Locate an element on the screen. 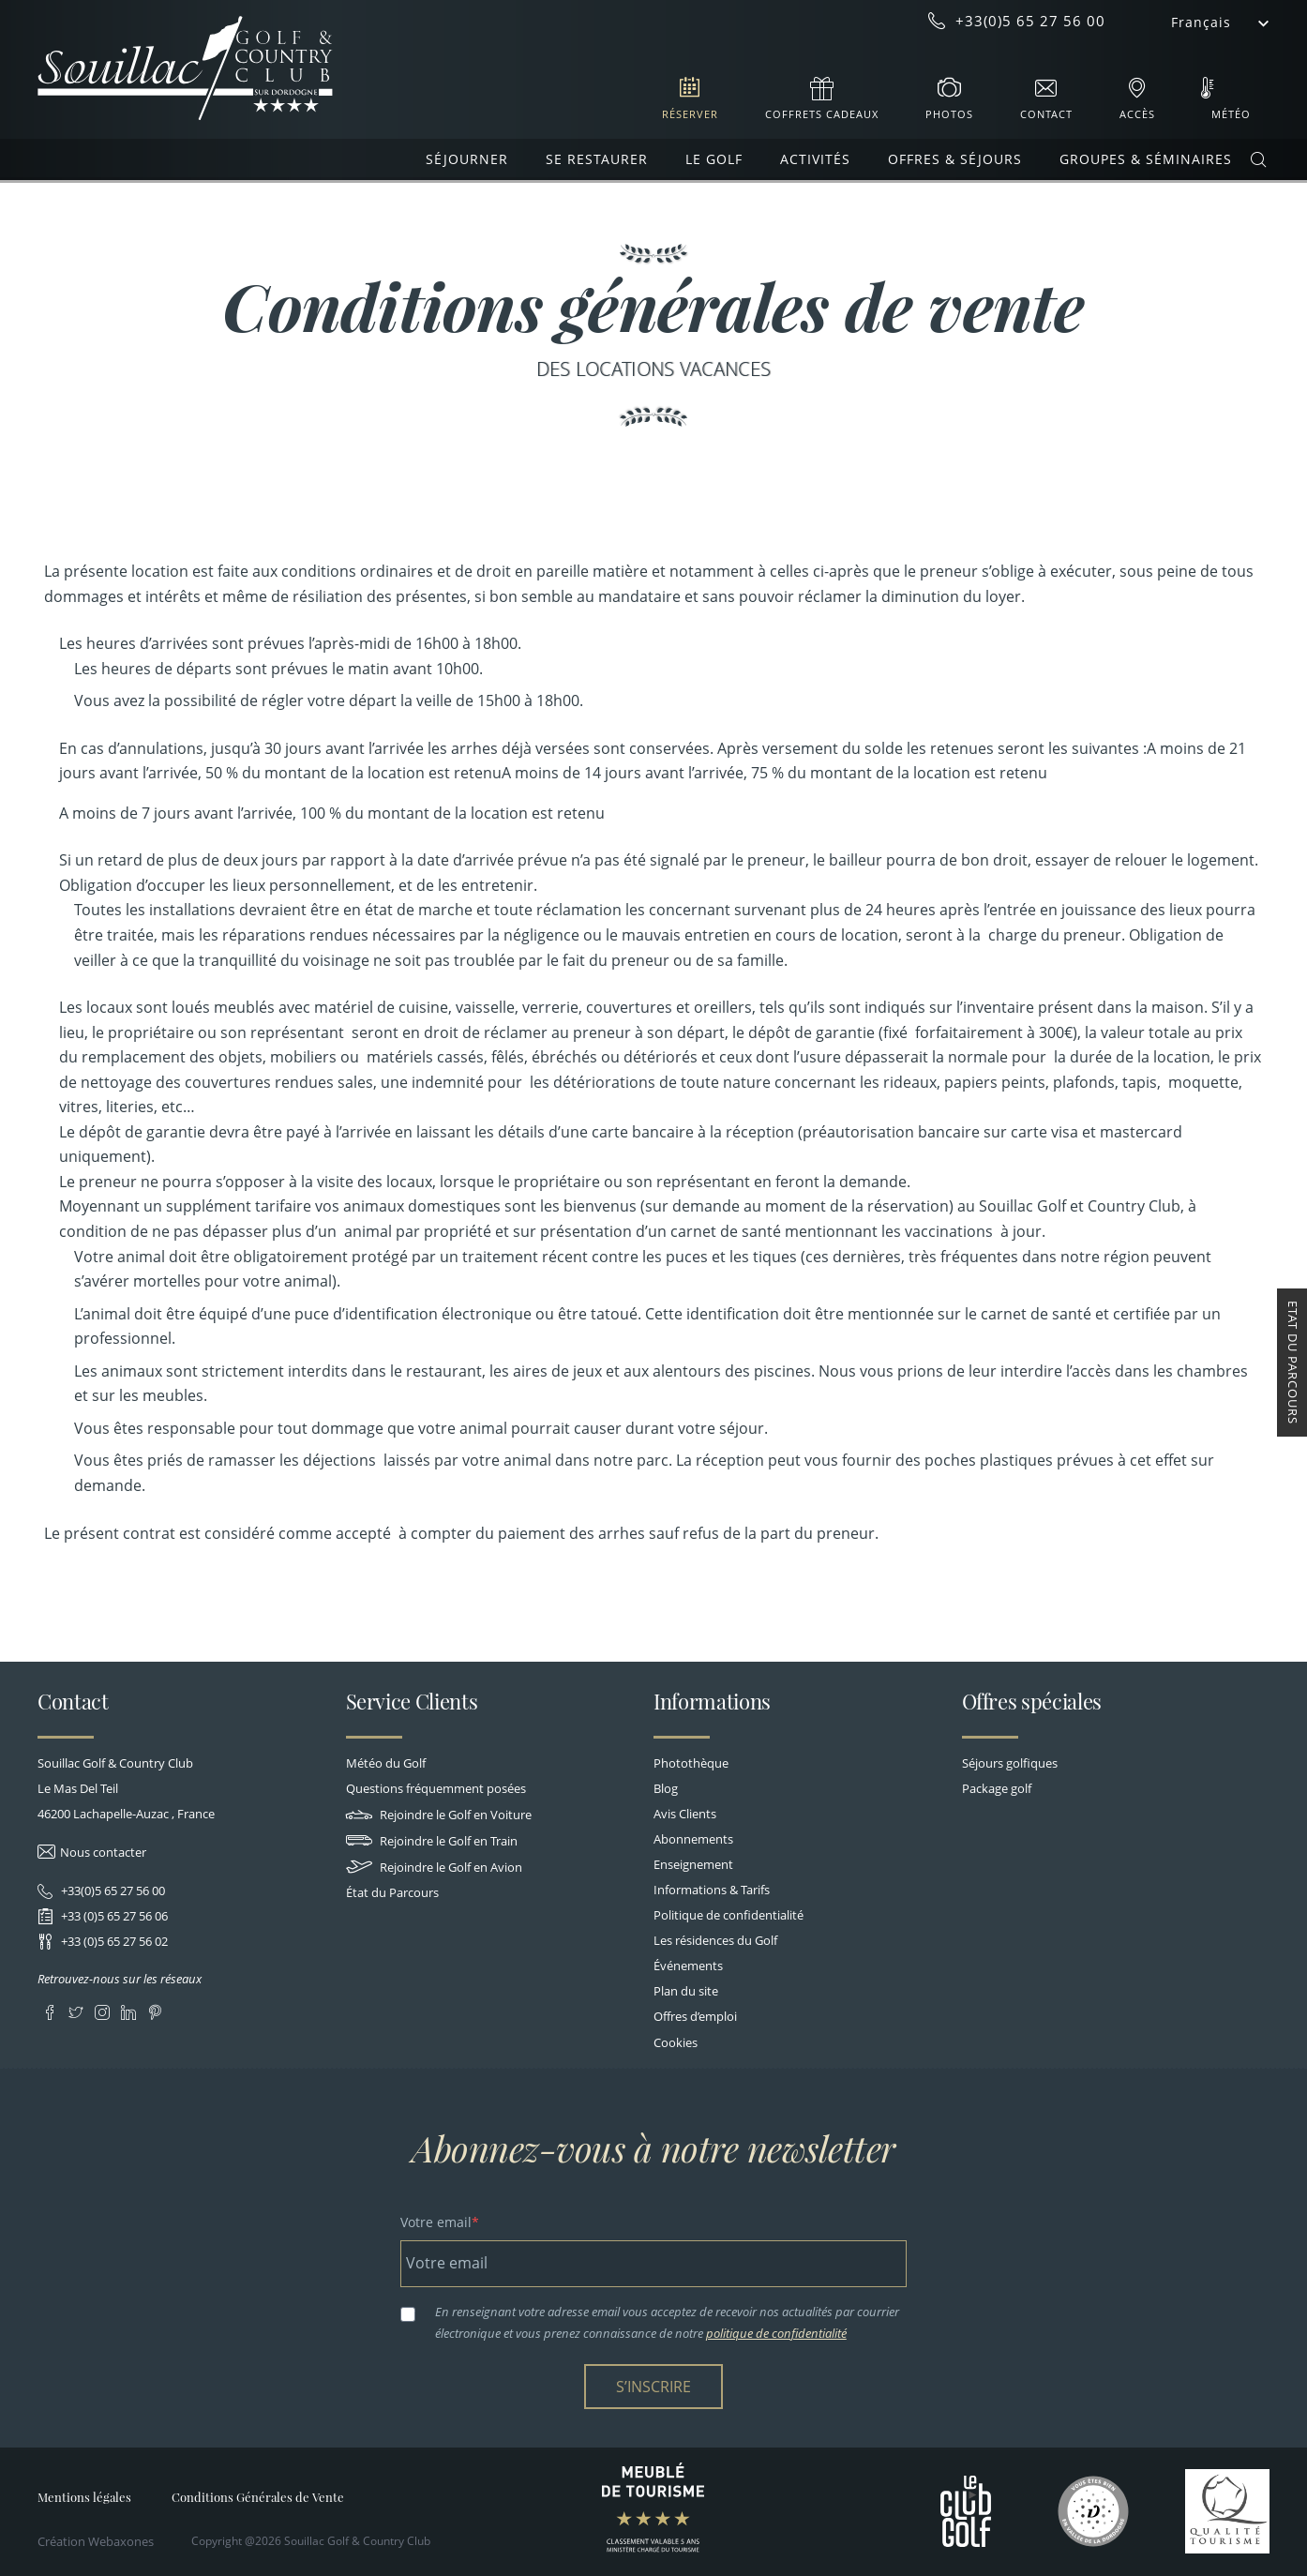  Votre email is located at coordinates (436, 2222).